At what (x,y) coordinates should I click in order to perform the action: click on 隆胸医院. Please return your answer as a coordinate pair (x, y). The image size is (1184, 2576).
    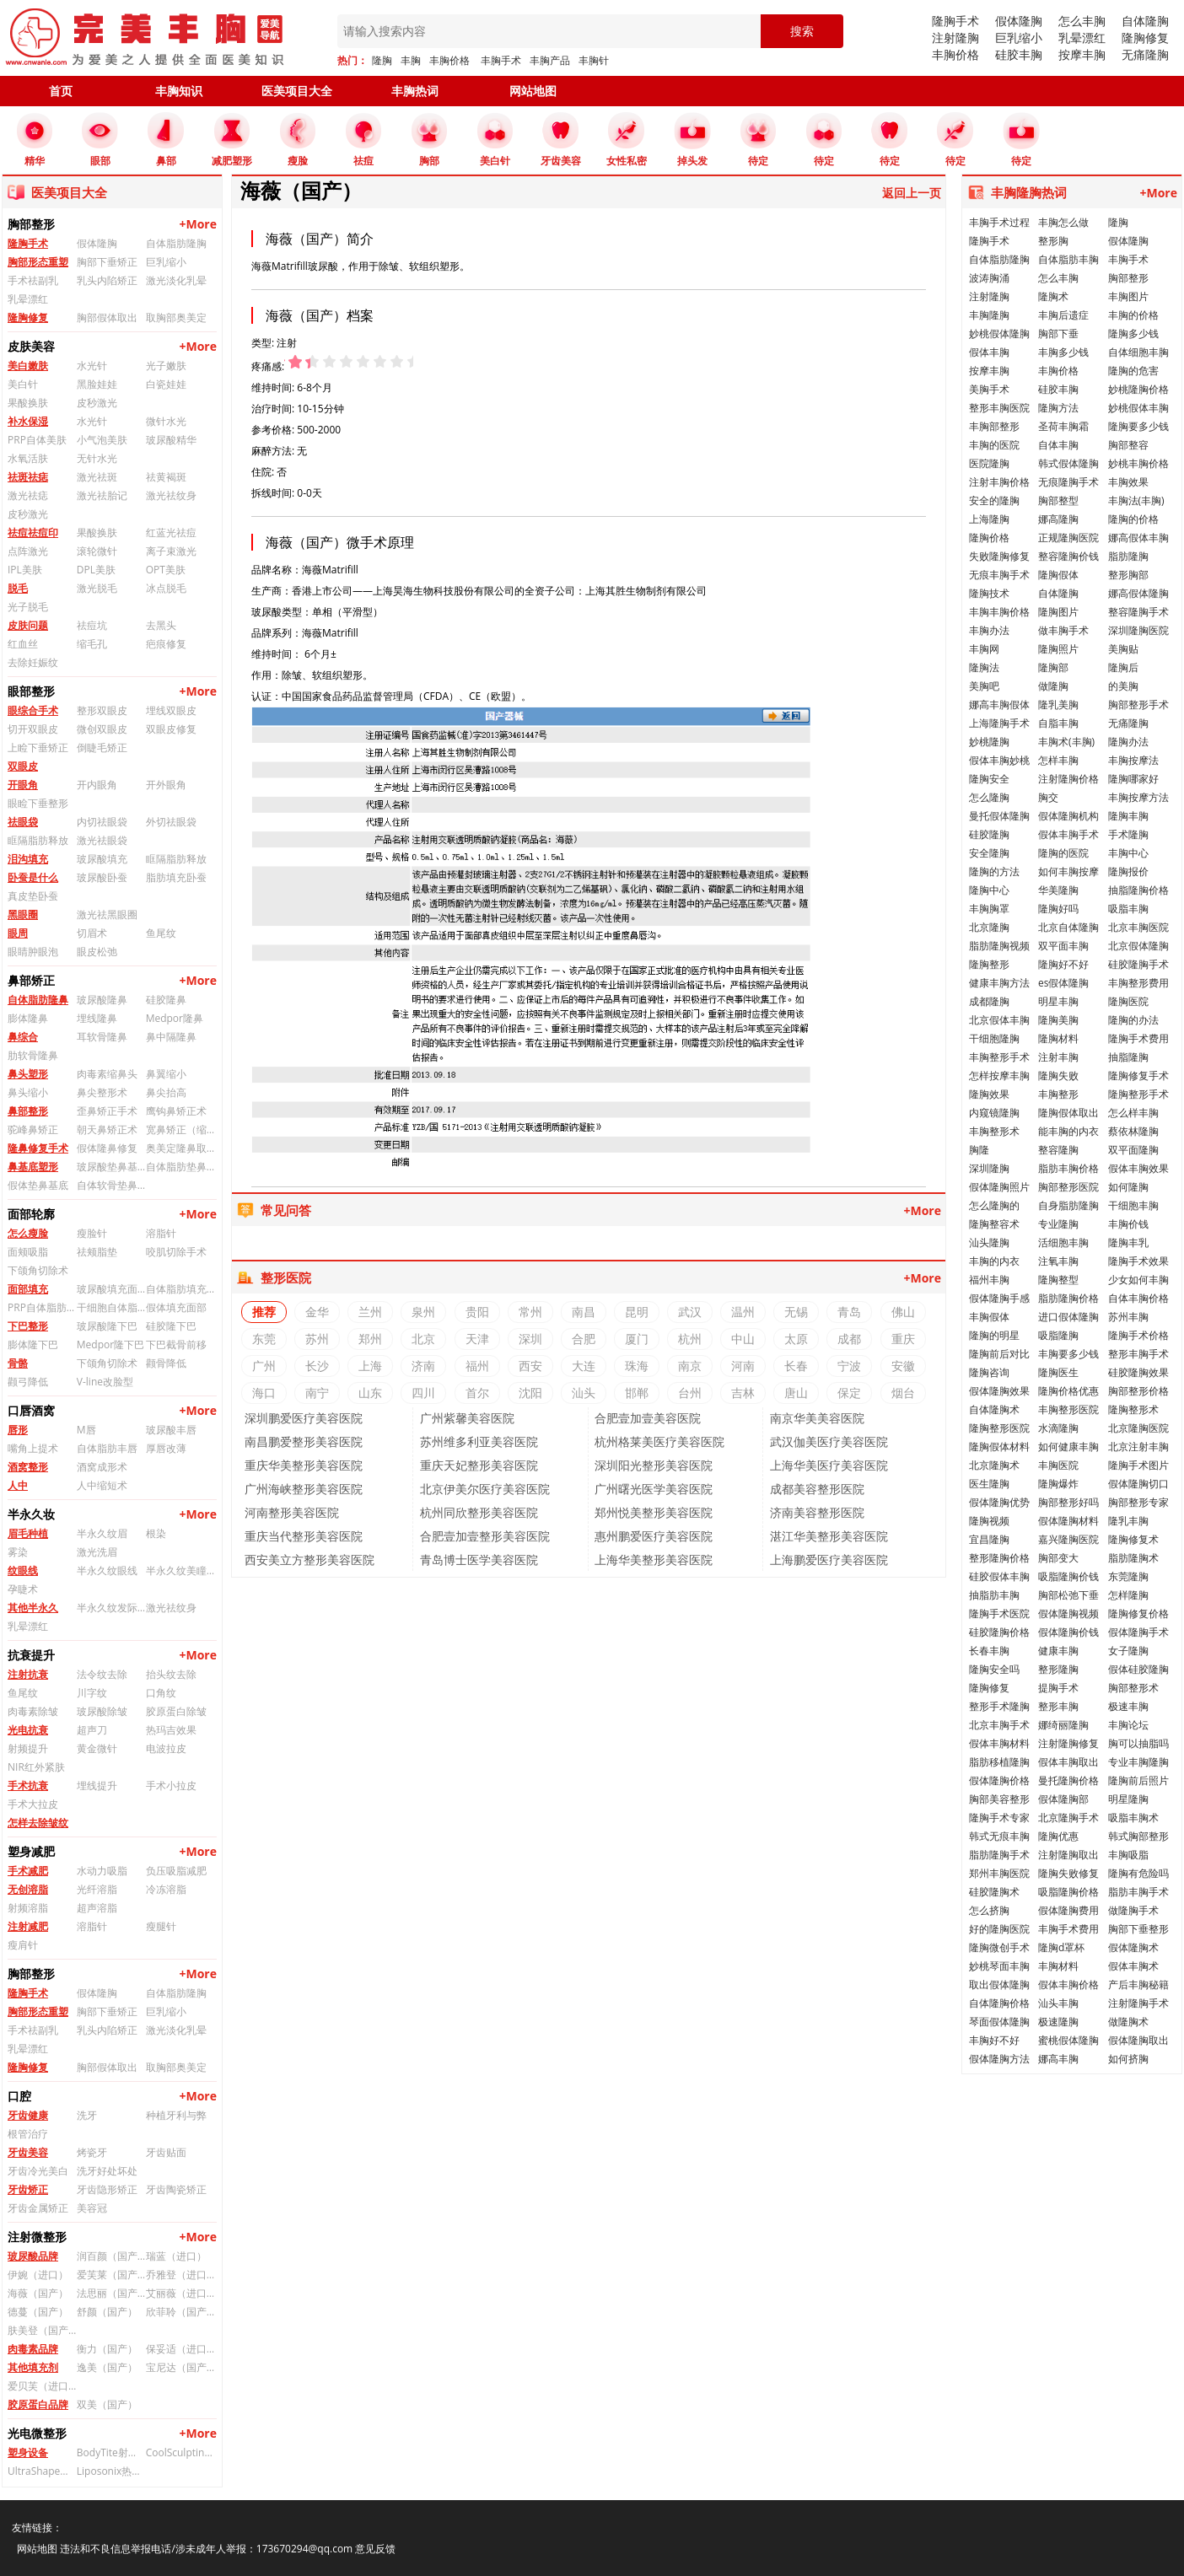
    Looking at the image, I should click on (1128, 1001).